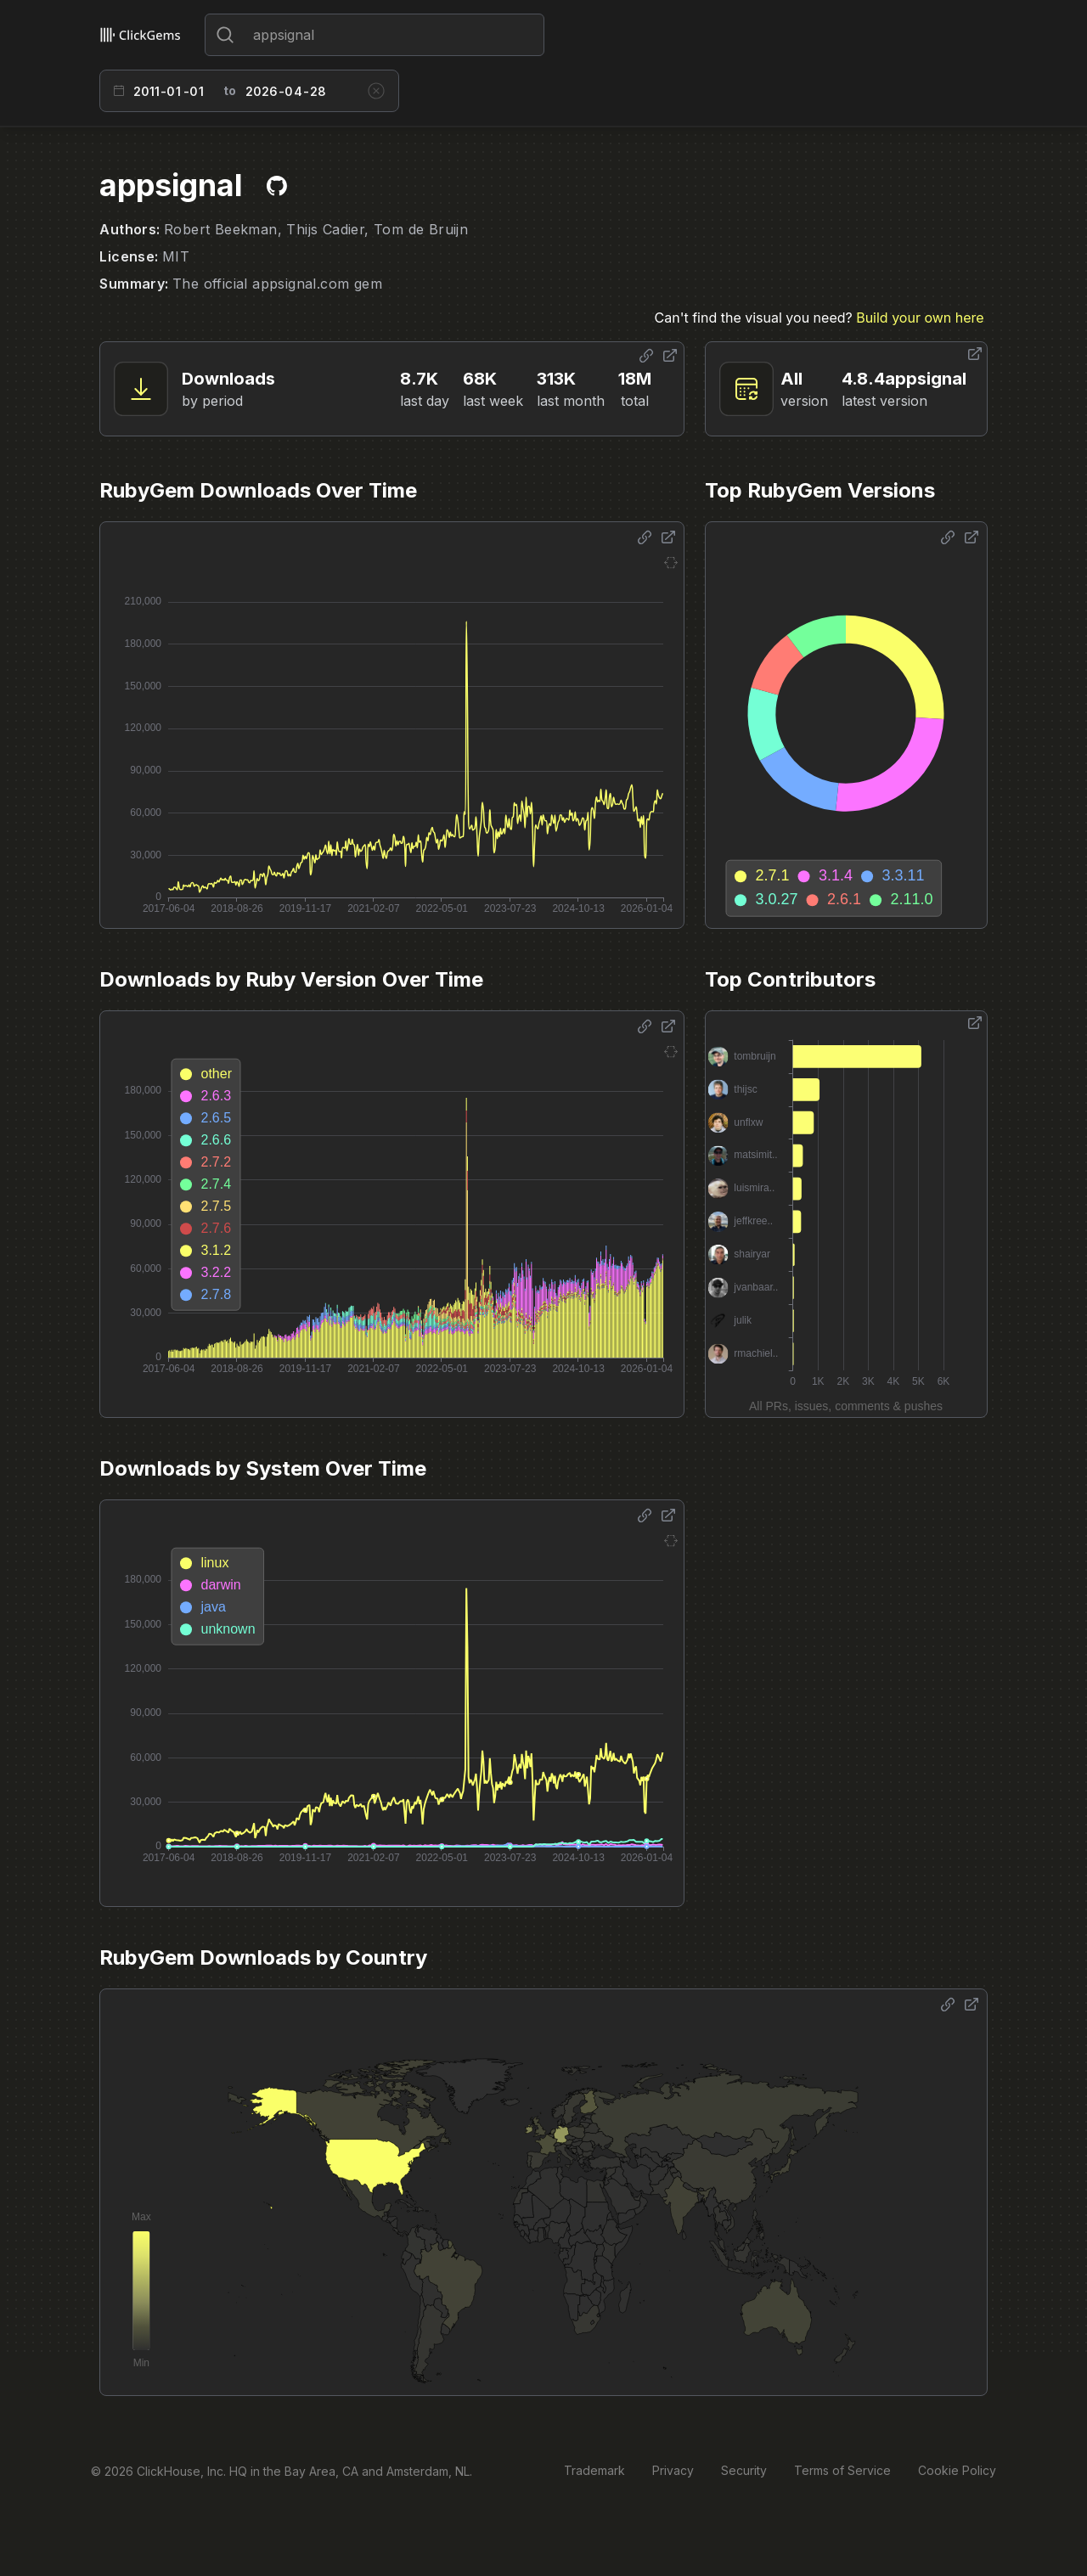 Image resolution: width=1087 pixels, height=2576 pixels. Describe the element at coordinates (919, 317) in the screenshot. I see `Build your own here` at that location.